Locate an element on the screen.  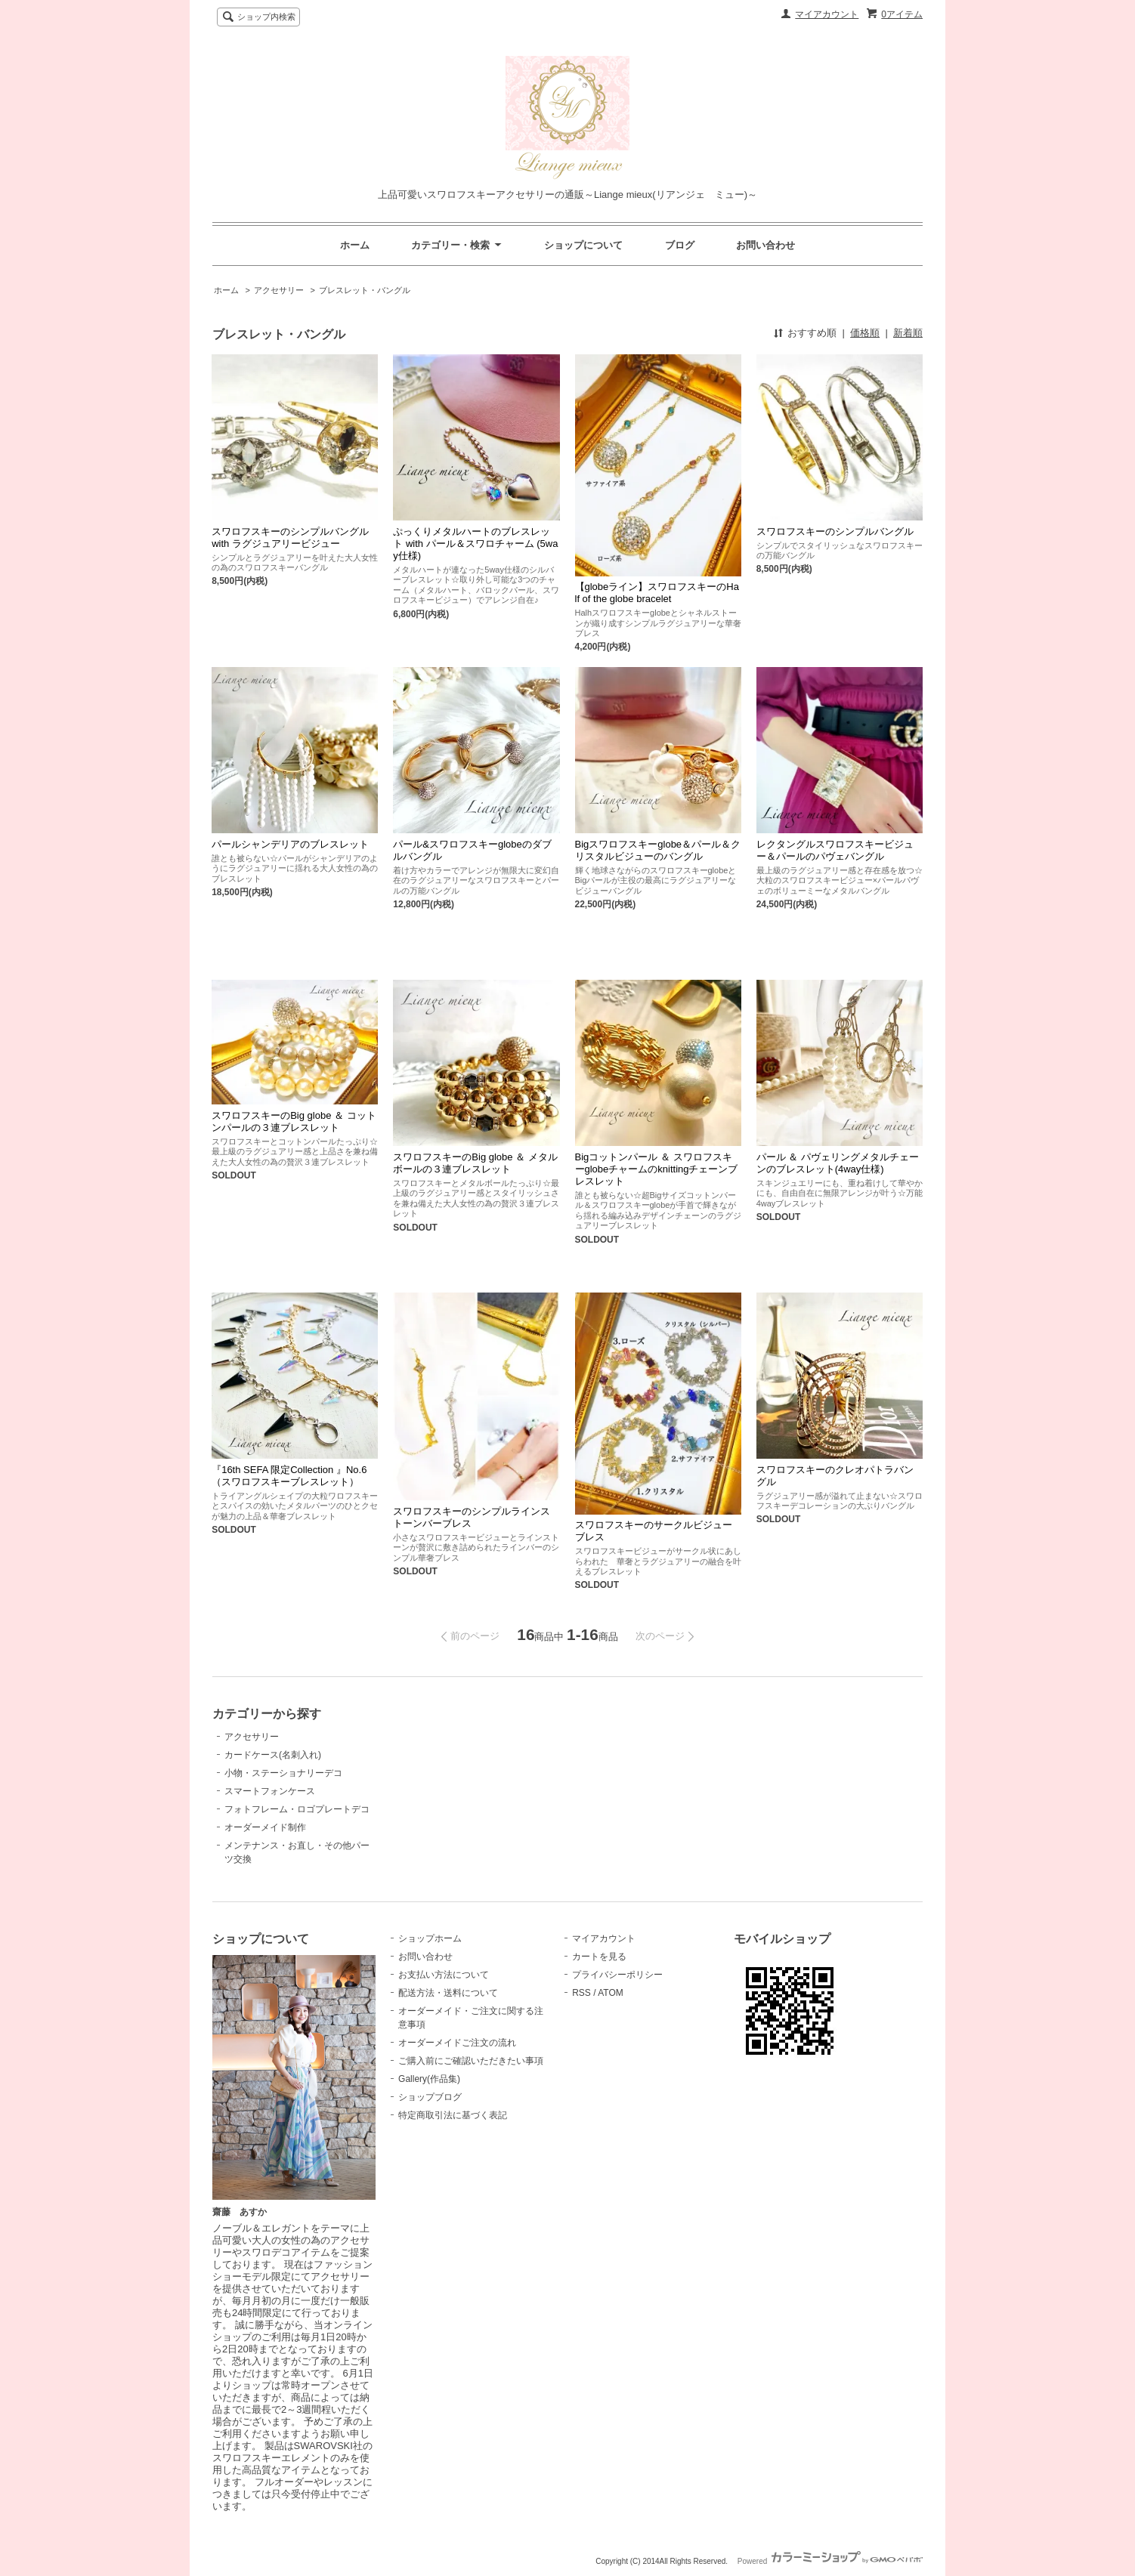
スワロフスキーのシンプルバングル with ラグジュアリービジュー is located at coordinates (290, 537).